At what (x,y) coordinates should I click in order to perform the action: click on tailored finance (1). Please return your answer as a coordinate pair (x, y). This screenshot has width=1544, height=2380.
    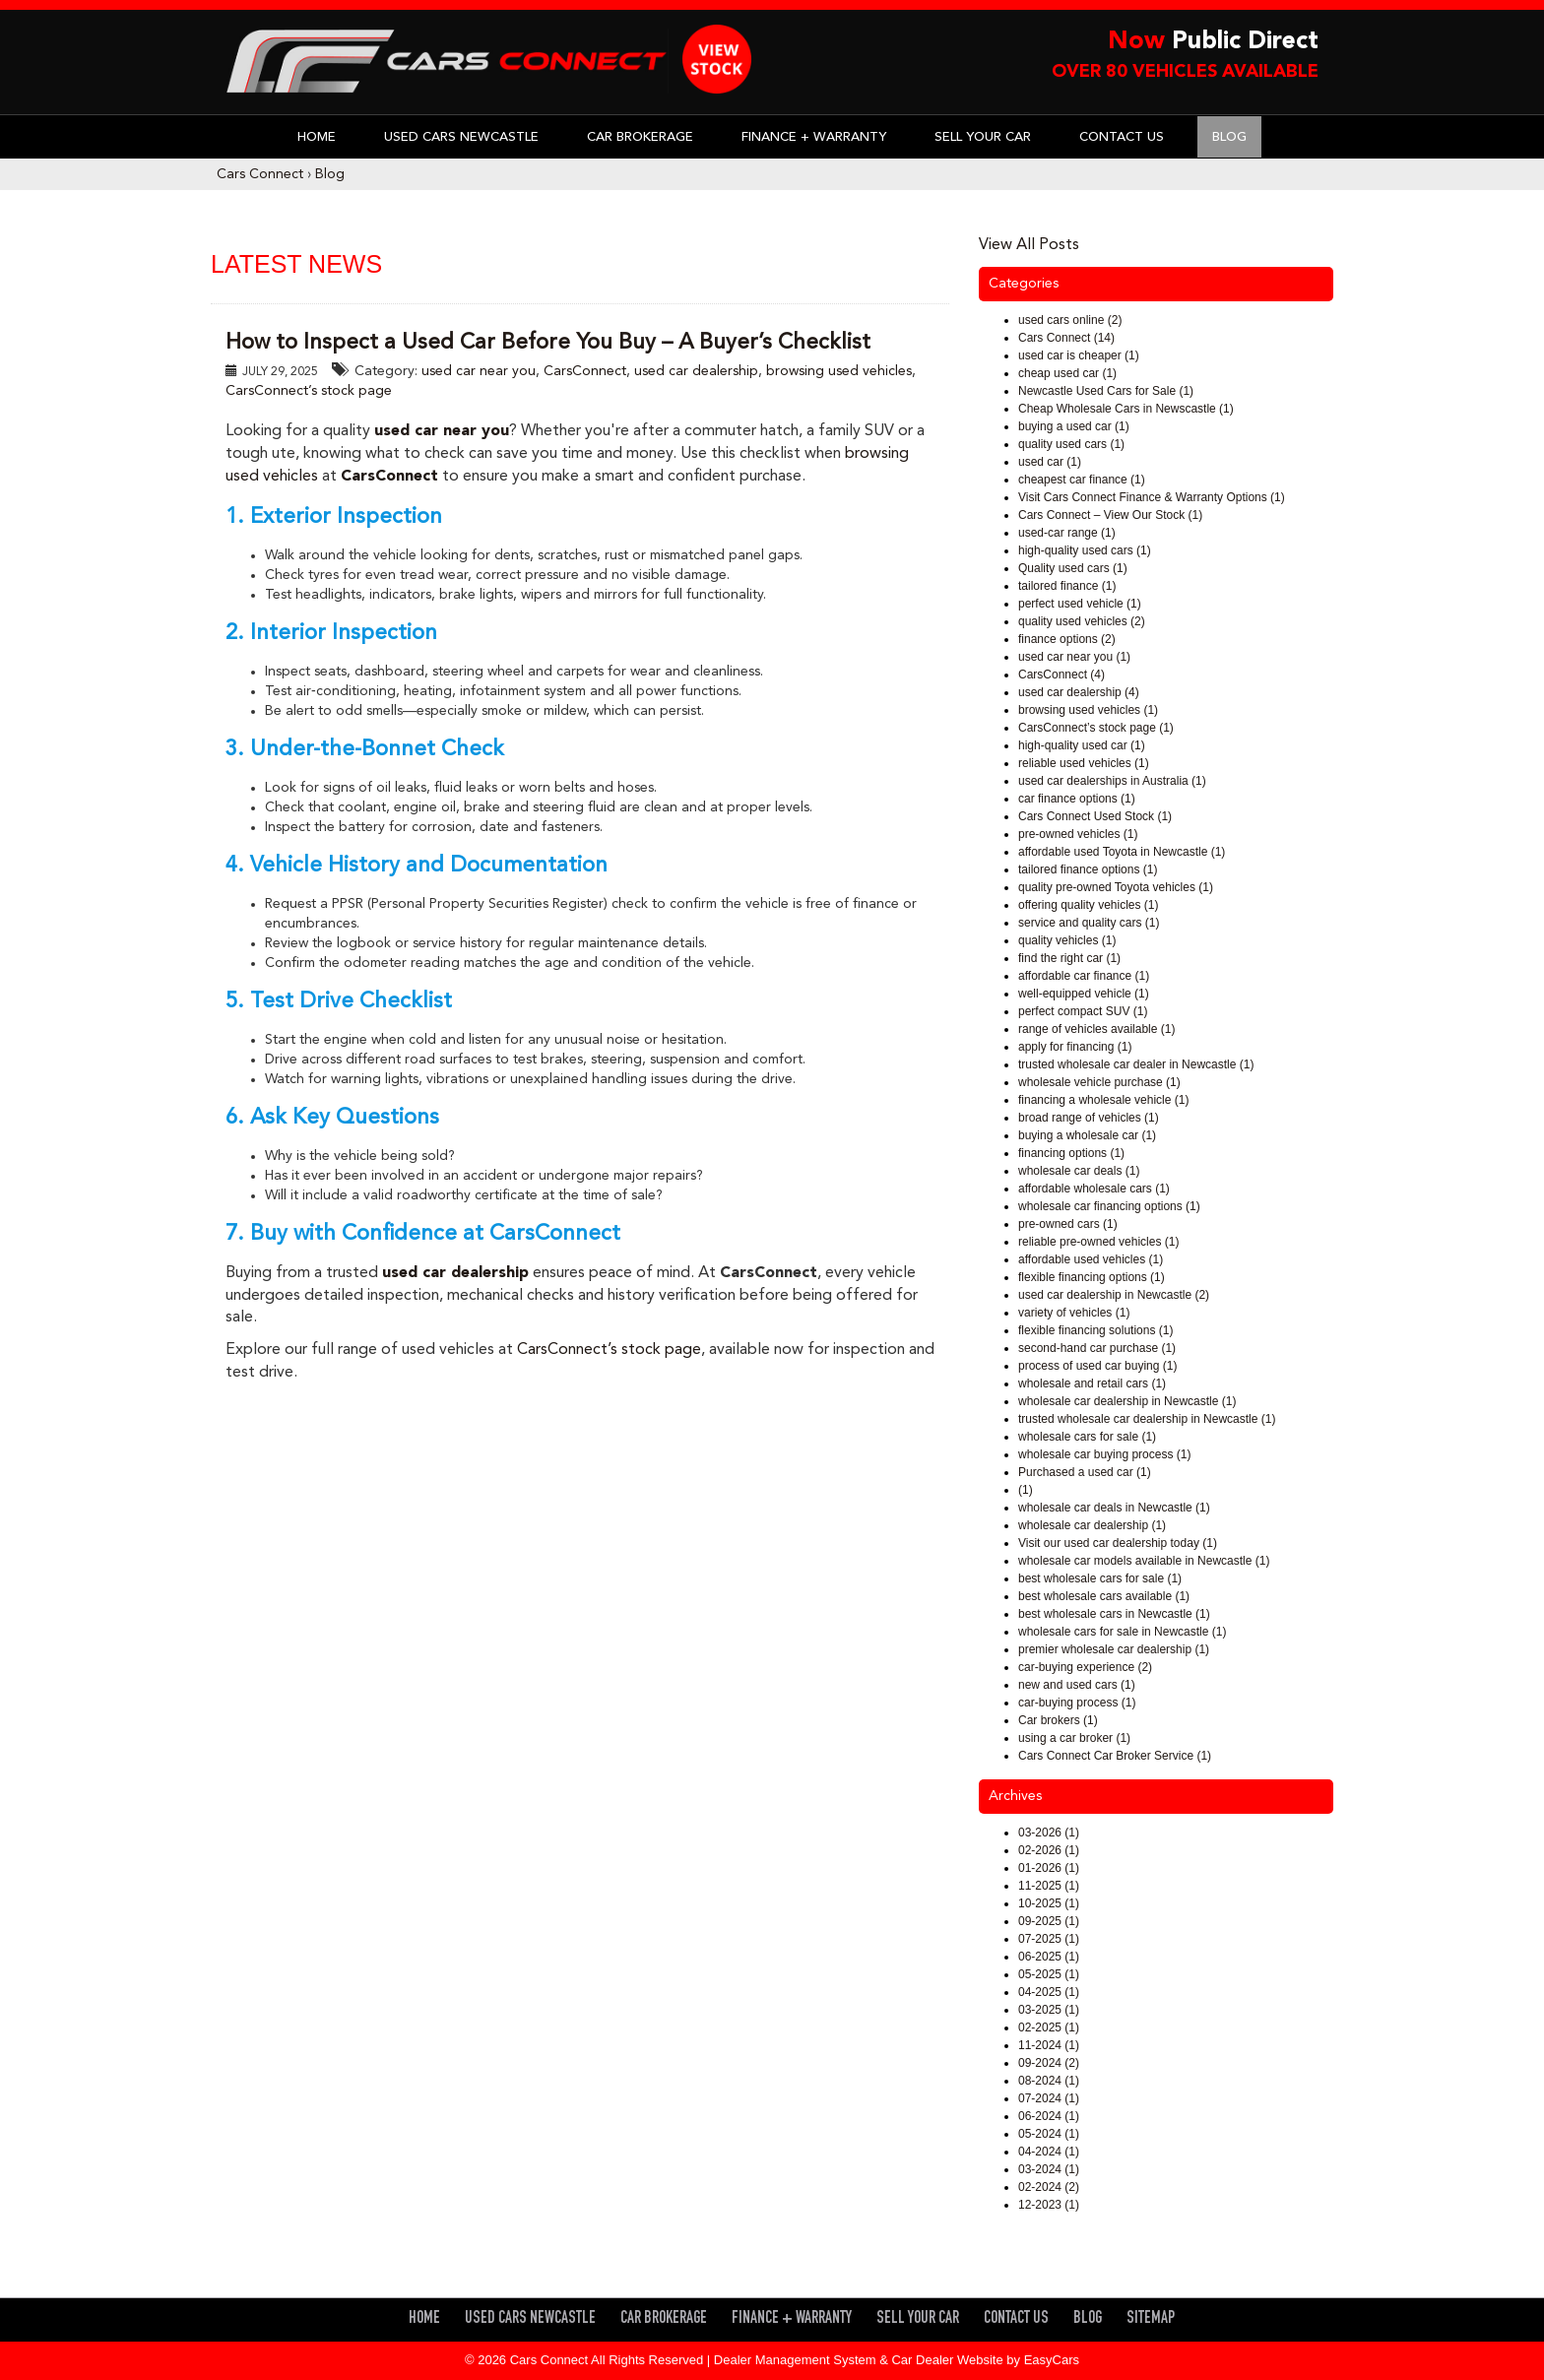
    Looking at the image, I should click on (1067, 586).